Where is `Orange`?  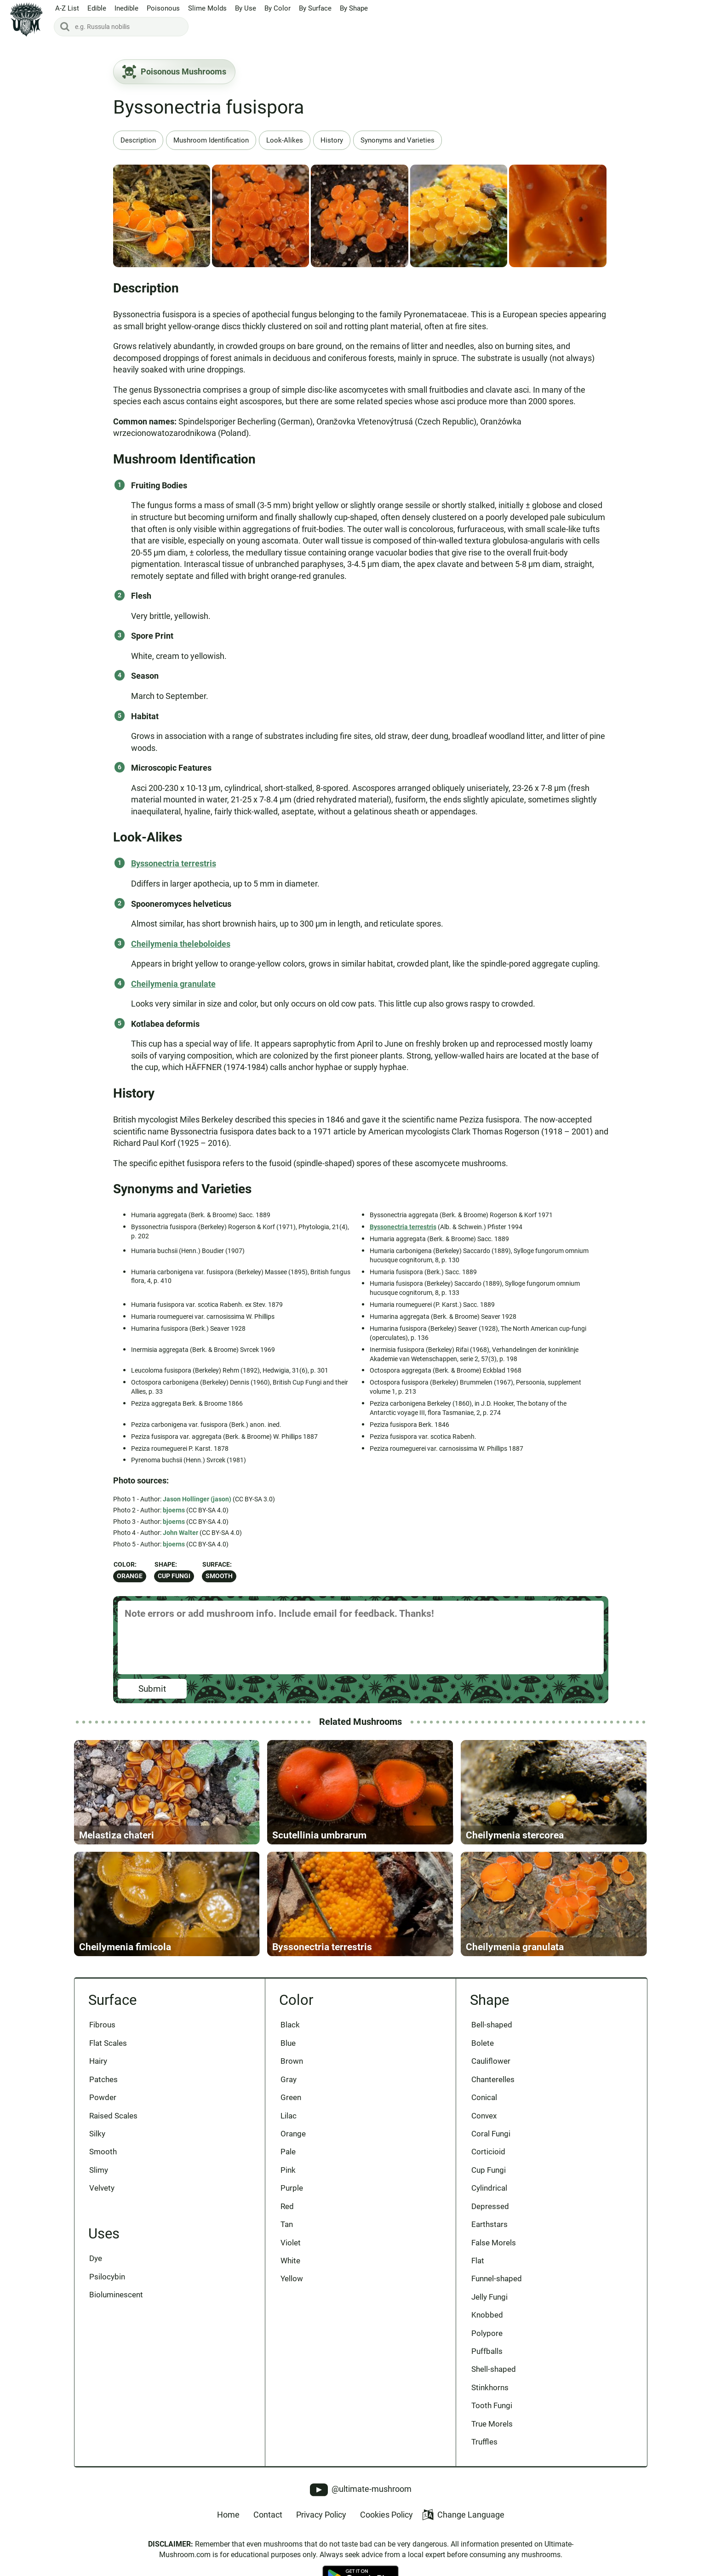
Orange is located at coordinates (130, 1576).